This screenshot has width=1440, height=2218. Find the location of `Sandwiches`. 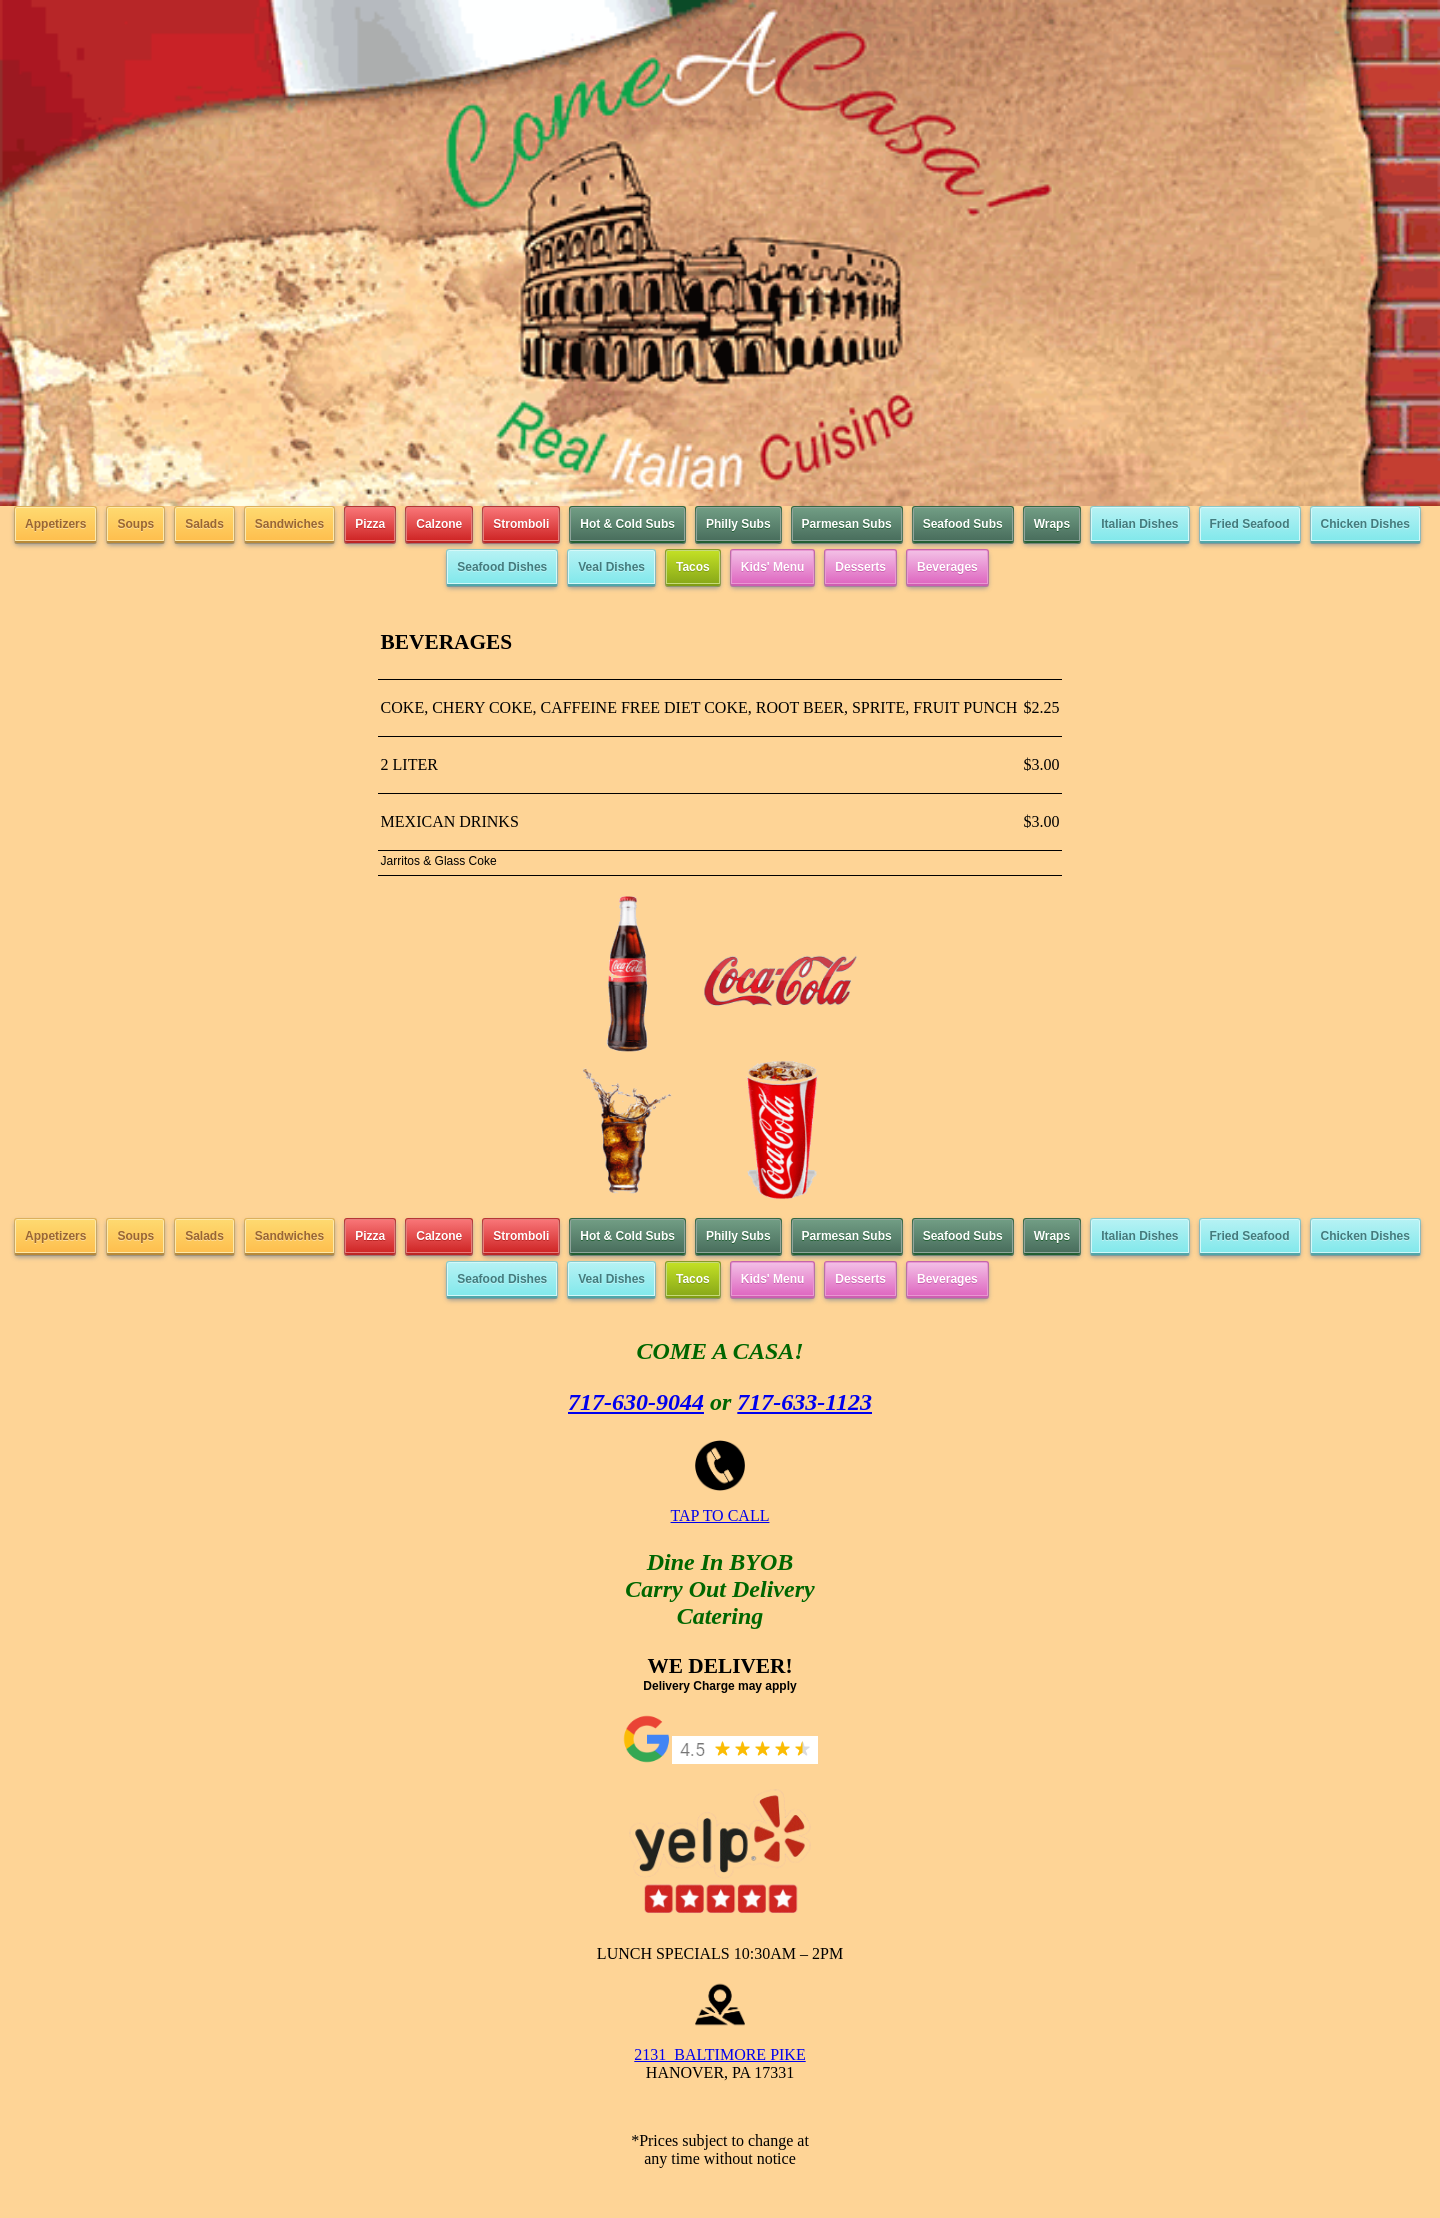

Sandwiches is located at coordinates (289, 524).